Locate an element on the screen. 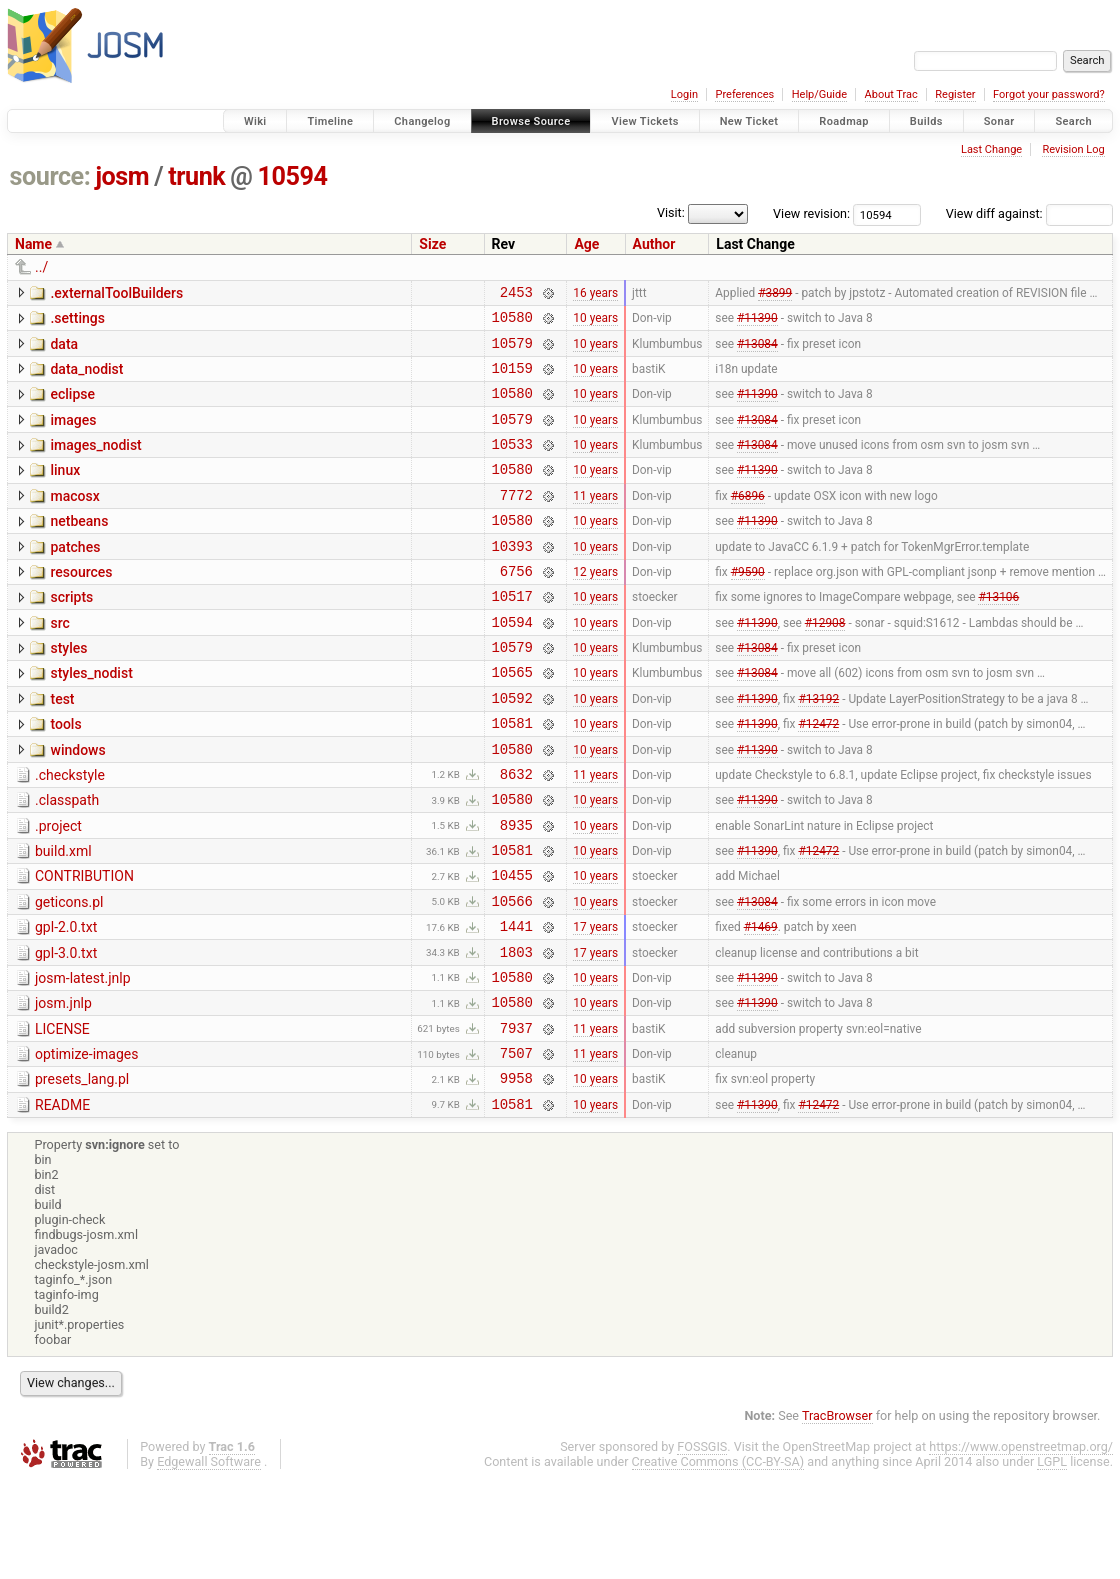  7507 is located at coordinates (516, 1145).